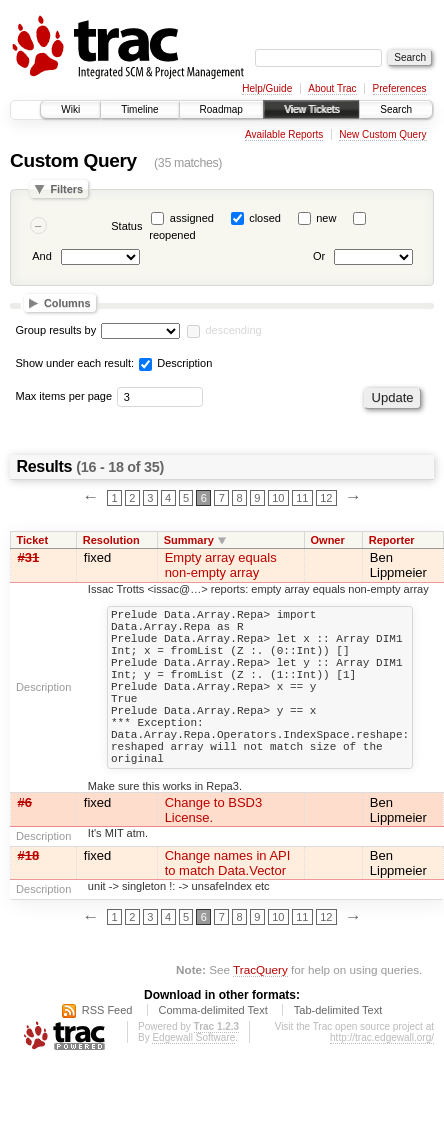 The width and height of the screenshot is (444, 1125). Describe the element at coordinates (70, 109) in the screenshot. I see `Wiki` at that location.